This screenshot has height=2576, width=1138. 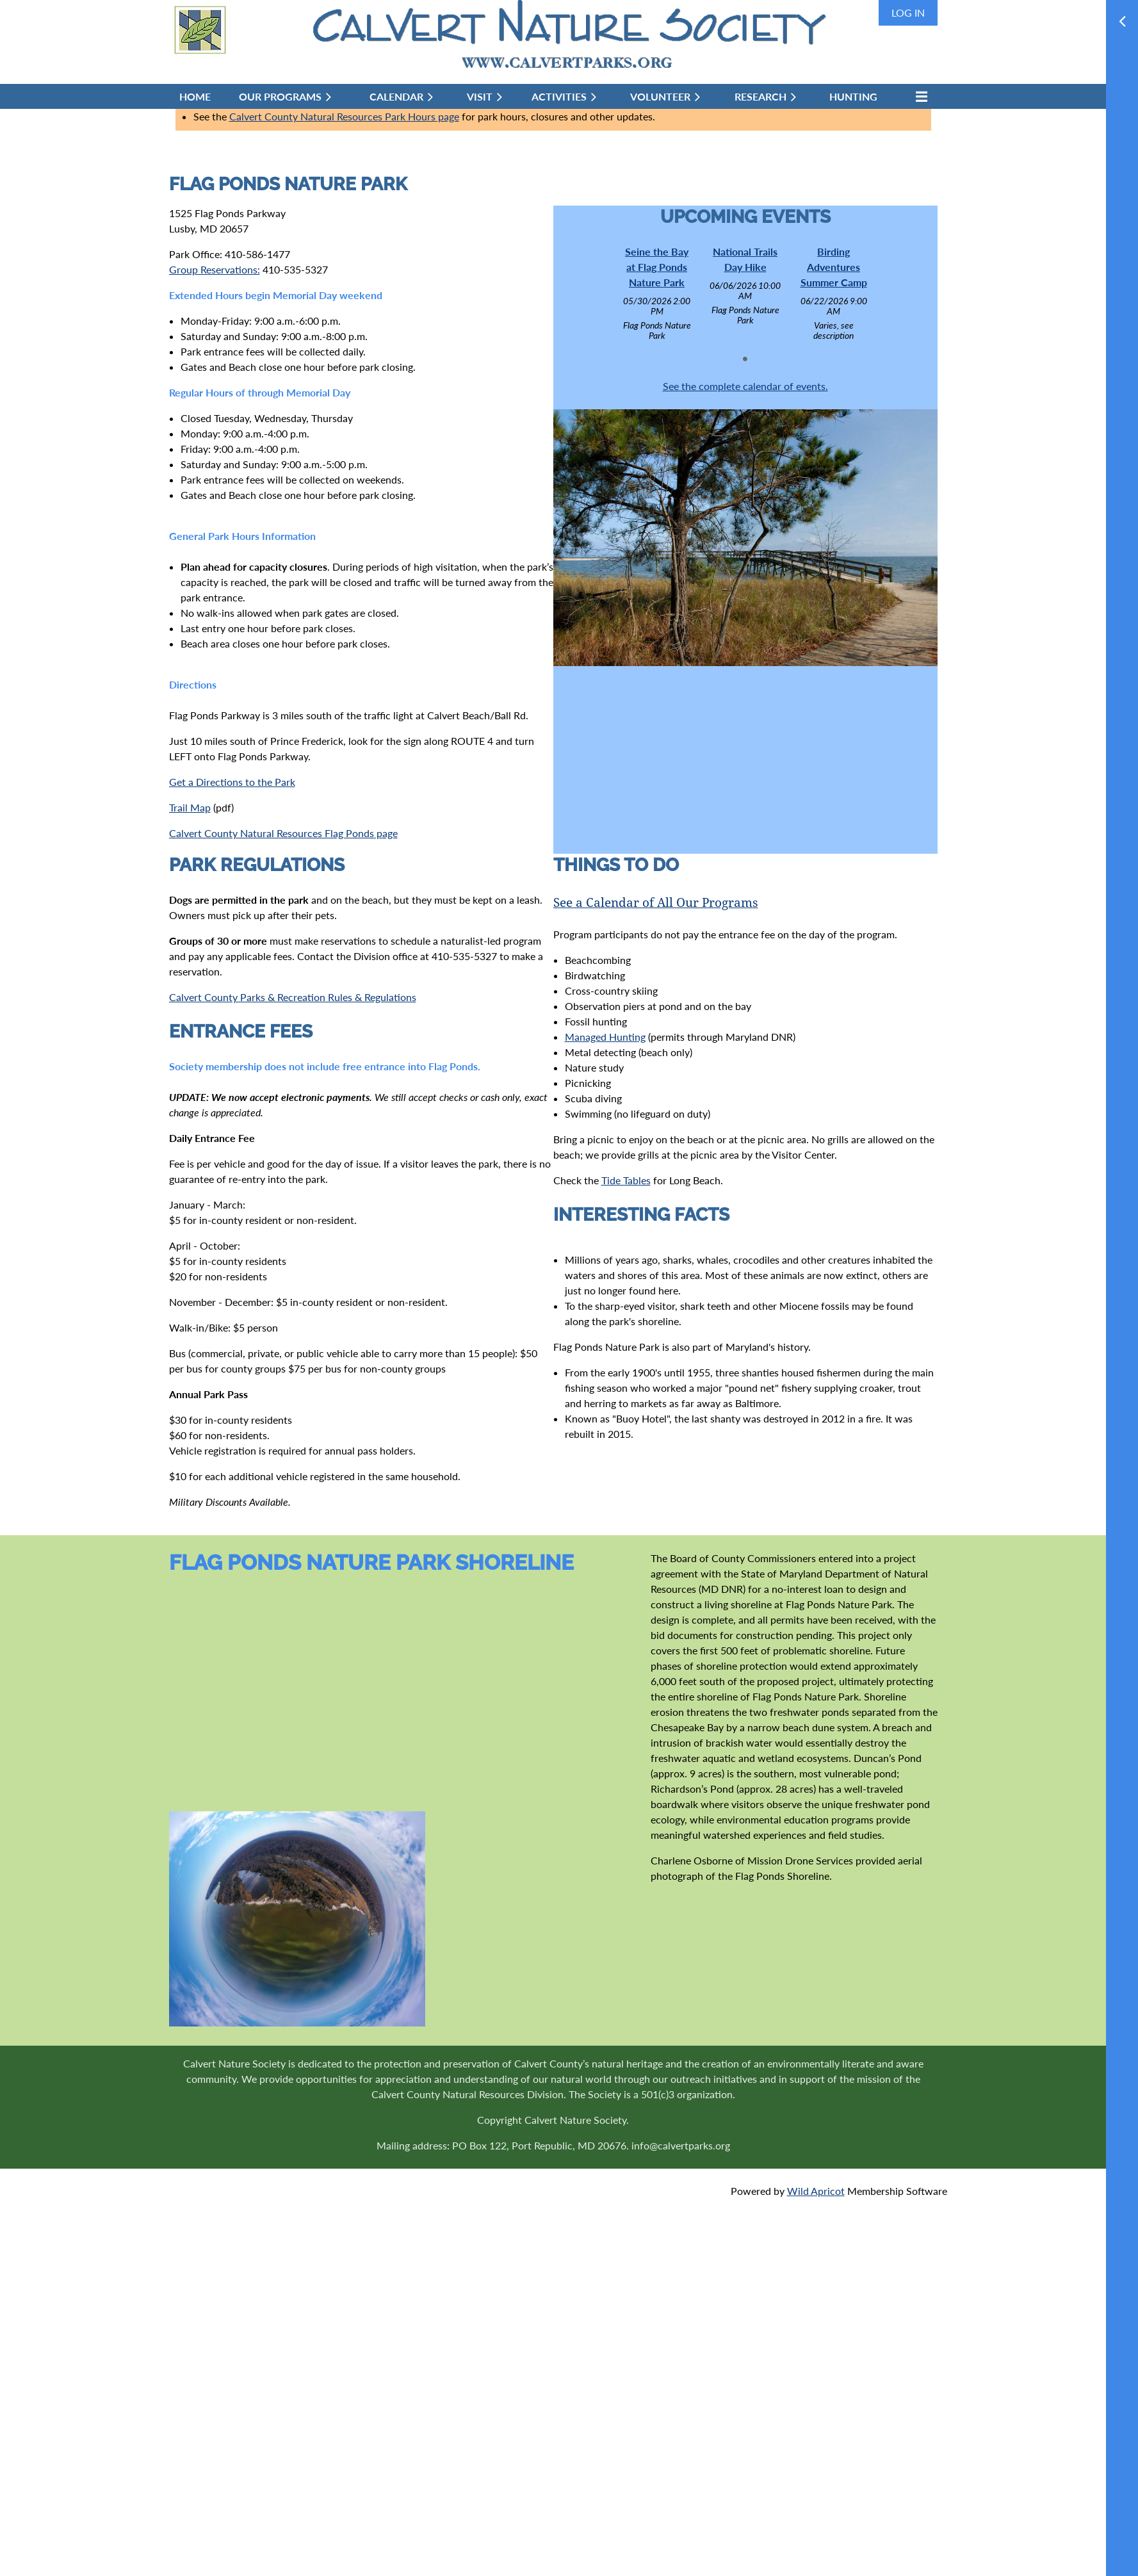 What do you see at coordinates (834, 266) in the screenshot?
I see `Birding Adventures Summer Camp` at bounding box center [834, 266].